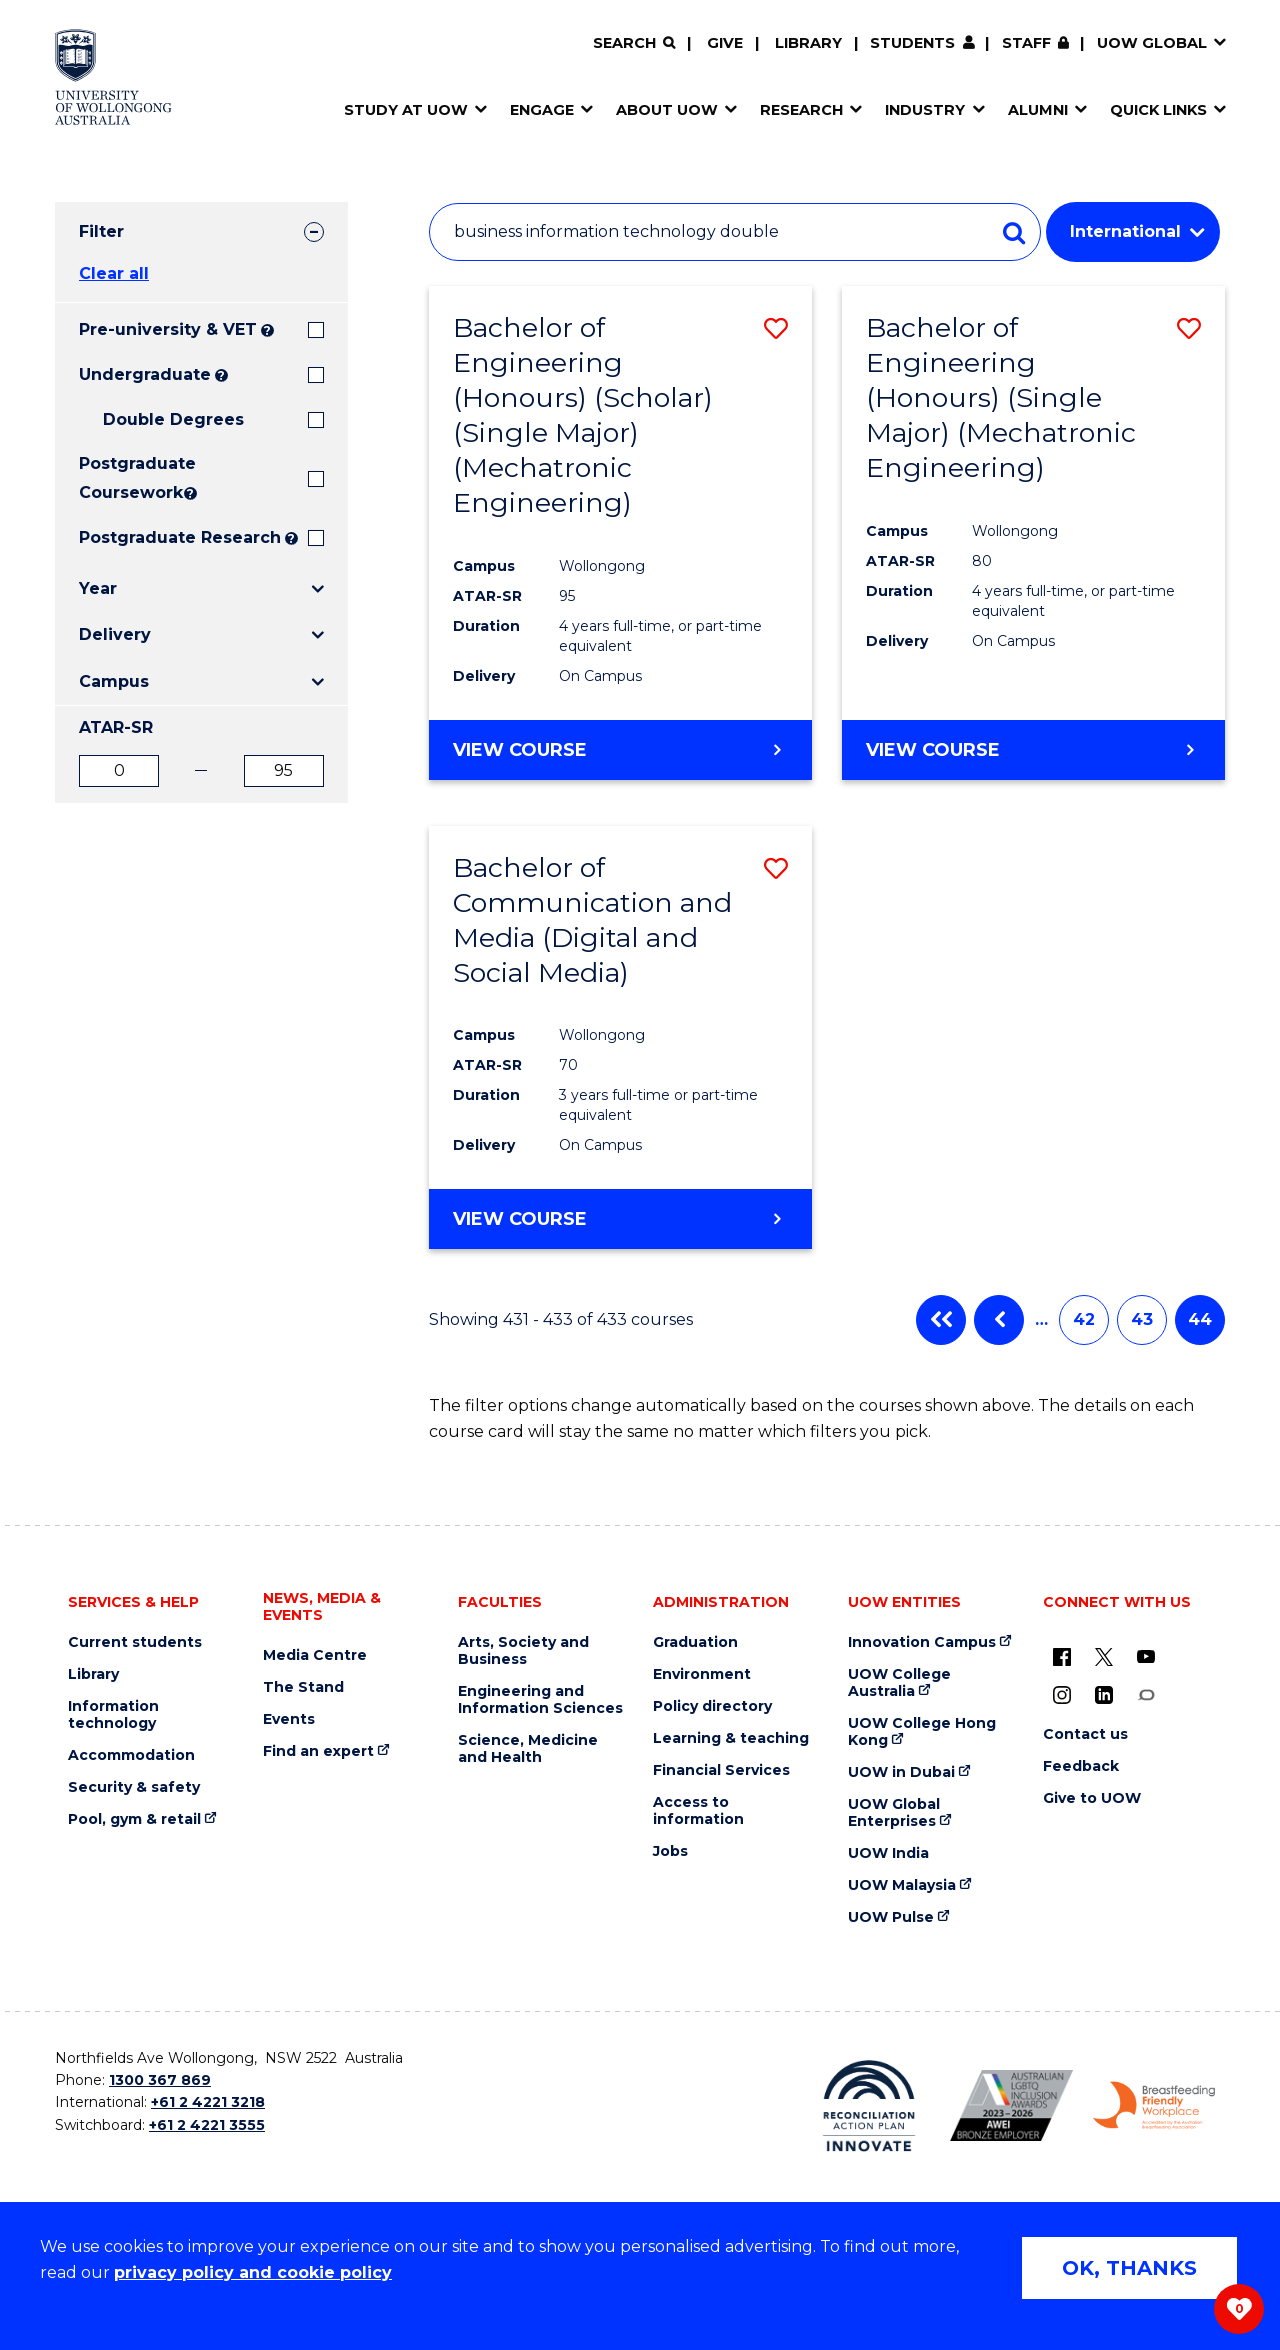 Image resolution: width=1280 pixels, height=2350 pixels. I want to click on Staff [Staff (external link, requires login)], so click(1026, 43).